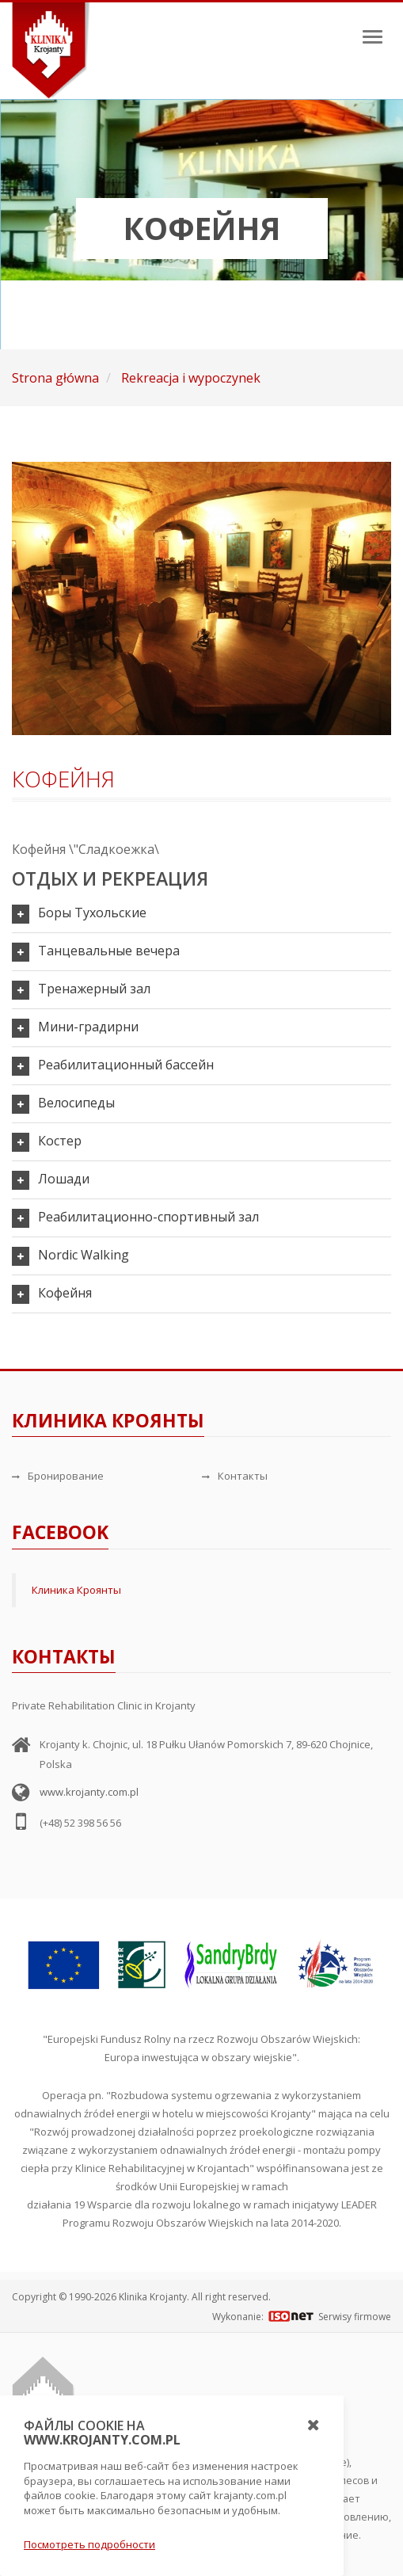 This screenshot has height=2576, width=403. What do you see at coordinates (148, 1216) in the screenshot?
I see `Реабилитационно-спортивный зал` at bounding box center [148, 1216].